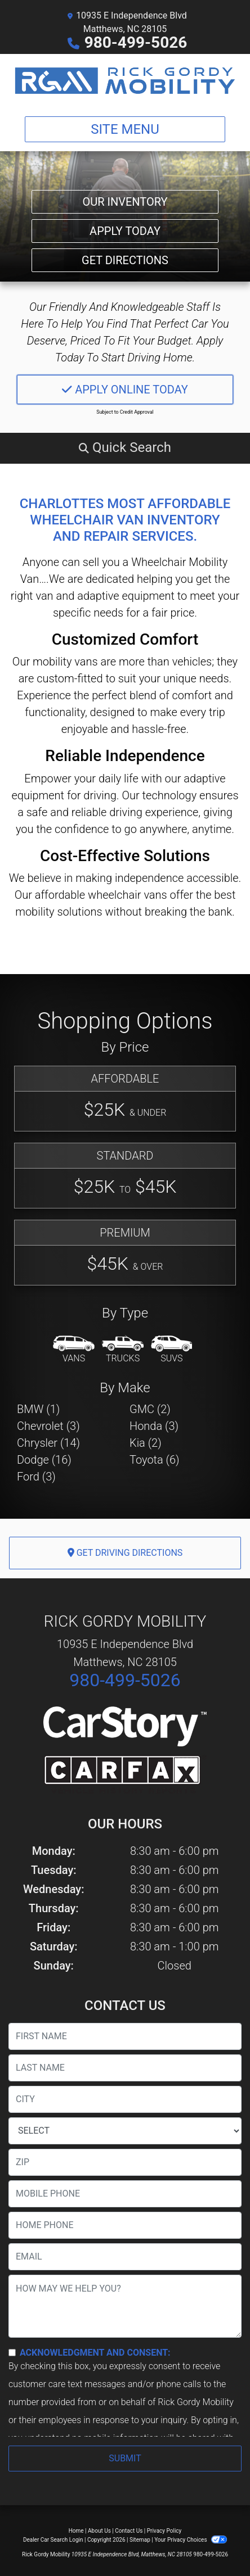 The image size is (250, 2576). I want to click on Sitemap, so click(140, 2540).